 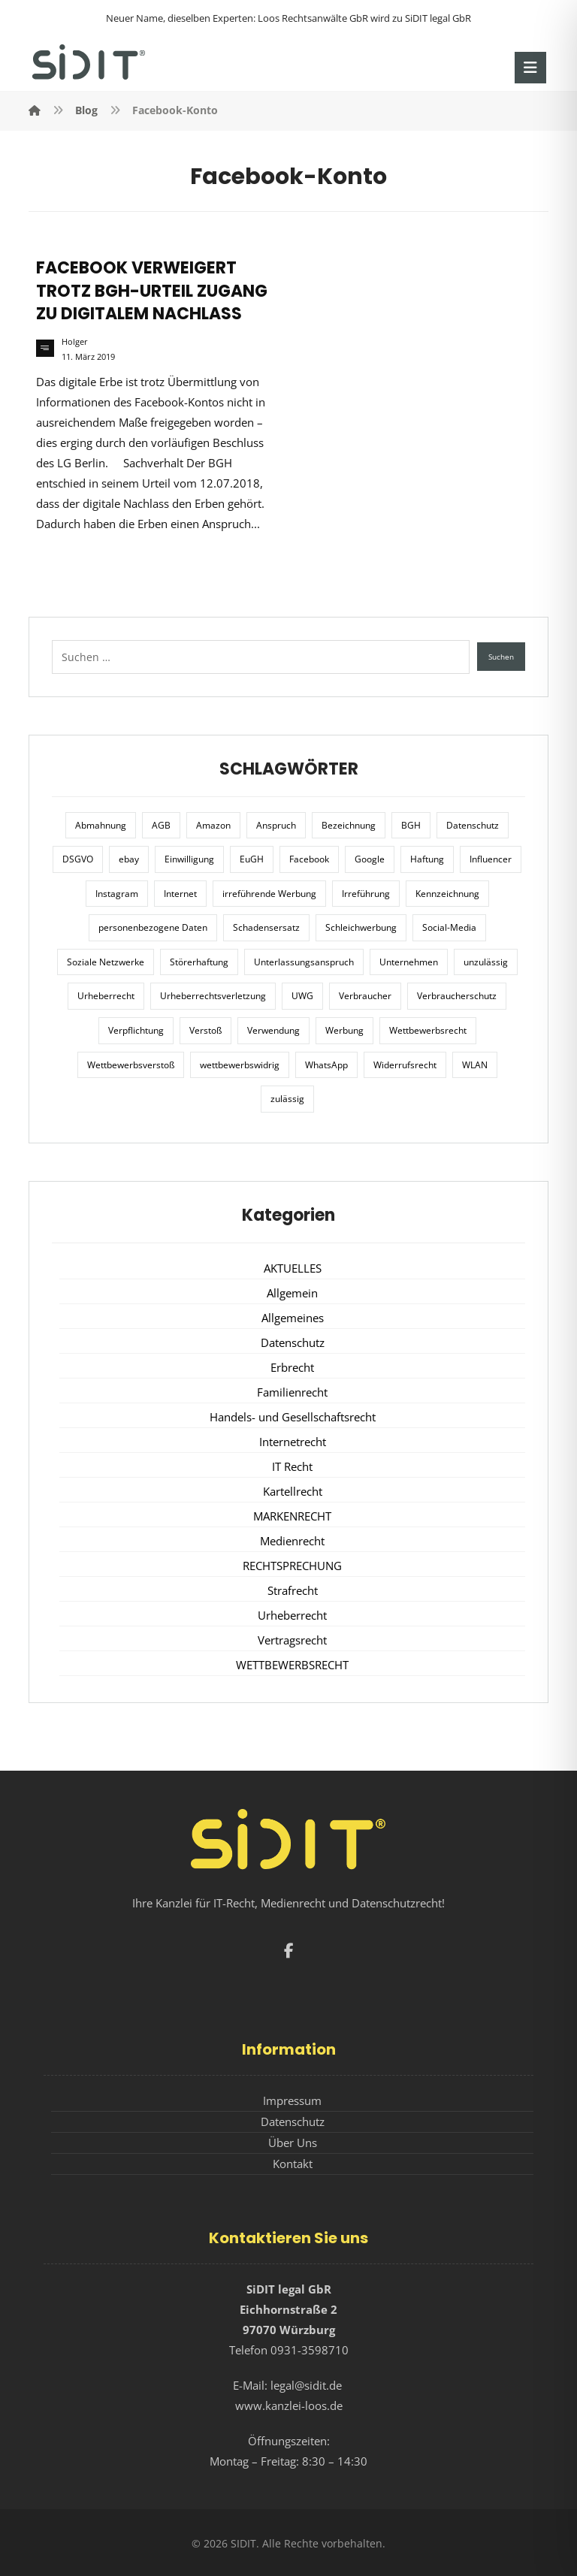 I want to click on unzulässig [unzulässig (12 Einträge)], so click(x=486, y=962).